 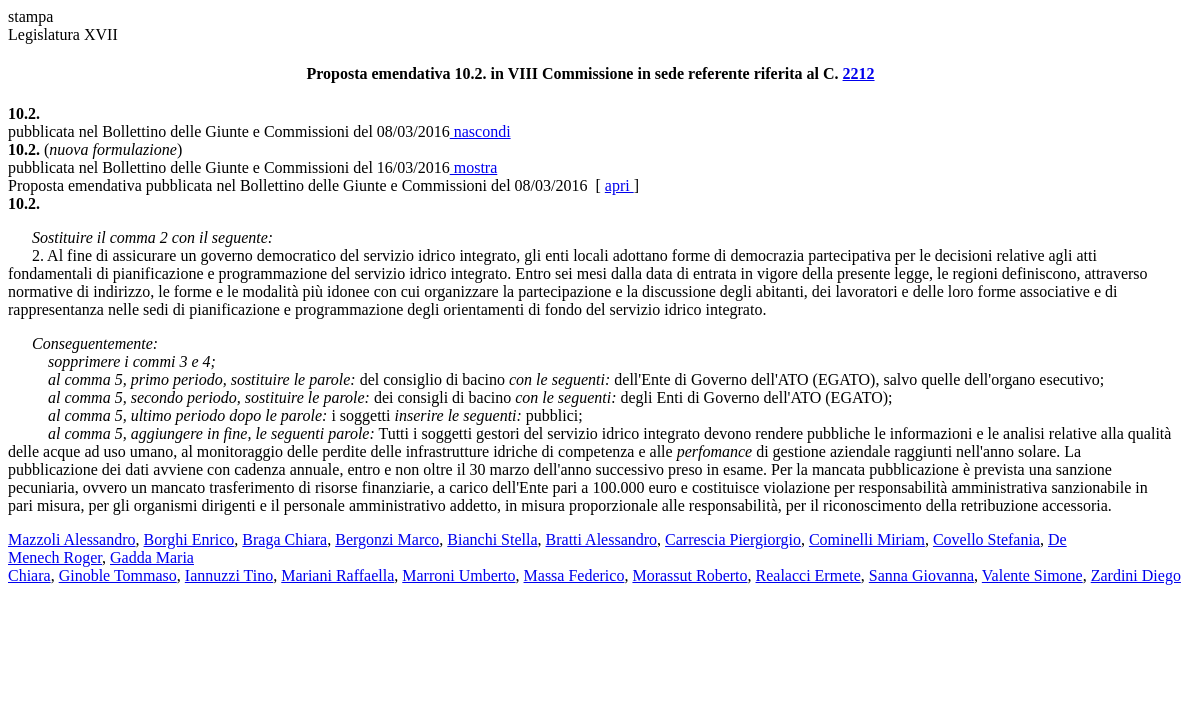 I want to click on Morassut Roberto, so click(x=689, y=575).